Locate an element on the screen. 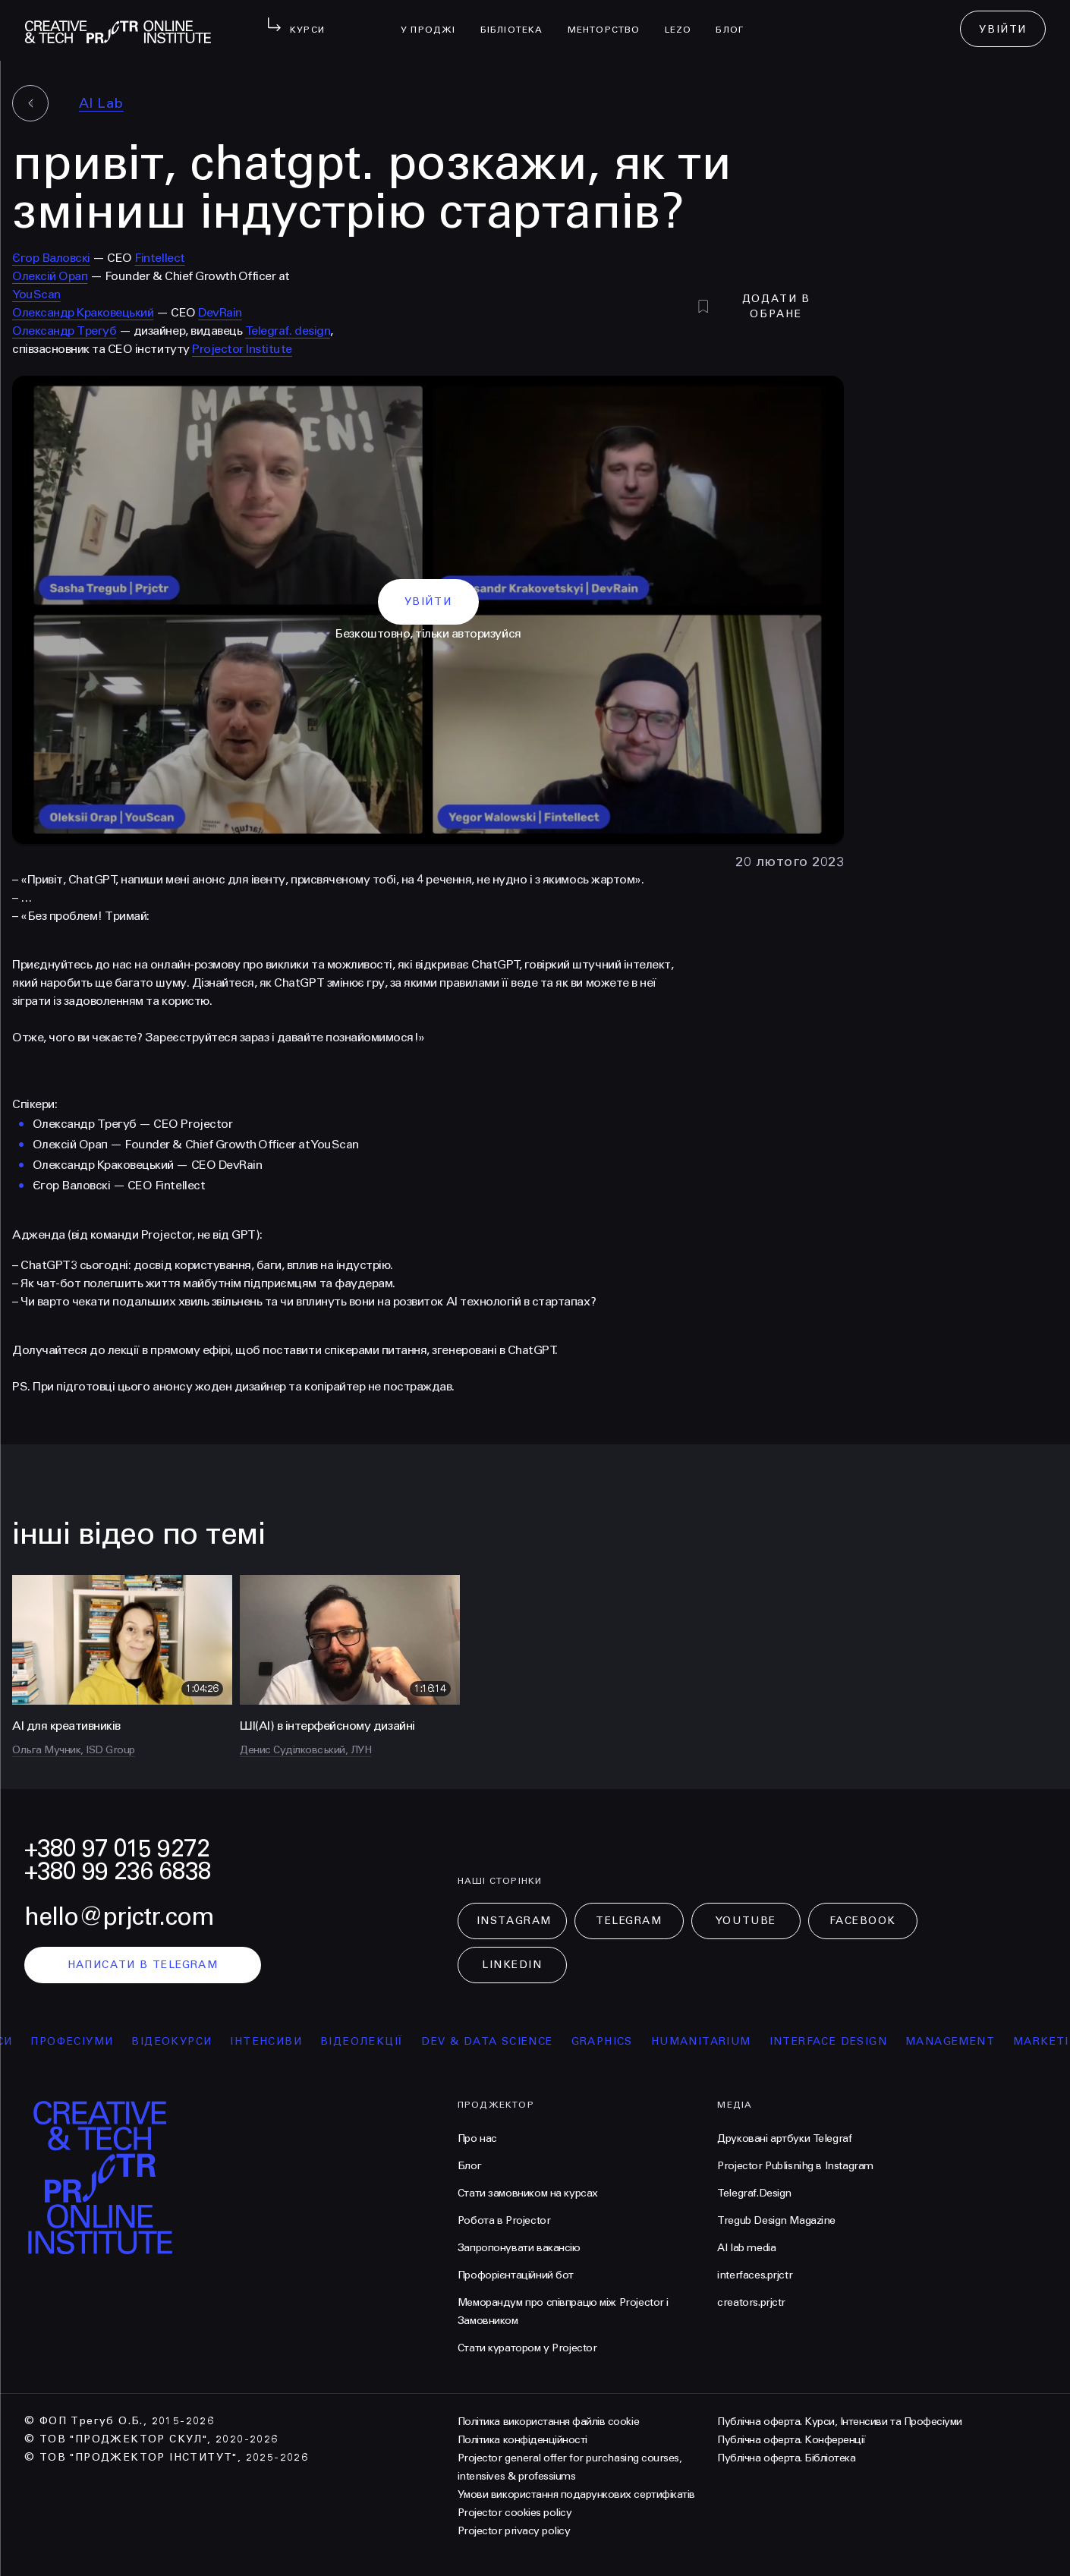 The height and width of the screenshot is (2576, 1070). Fintellect is located at coordinates (159, 257).